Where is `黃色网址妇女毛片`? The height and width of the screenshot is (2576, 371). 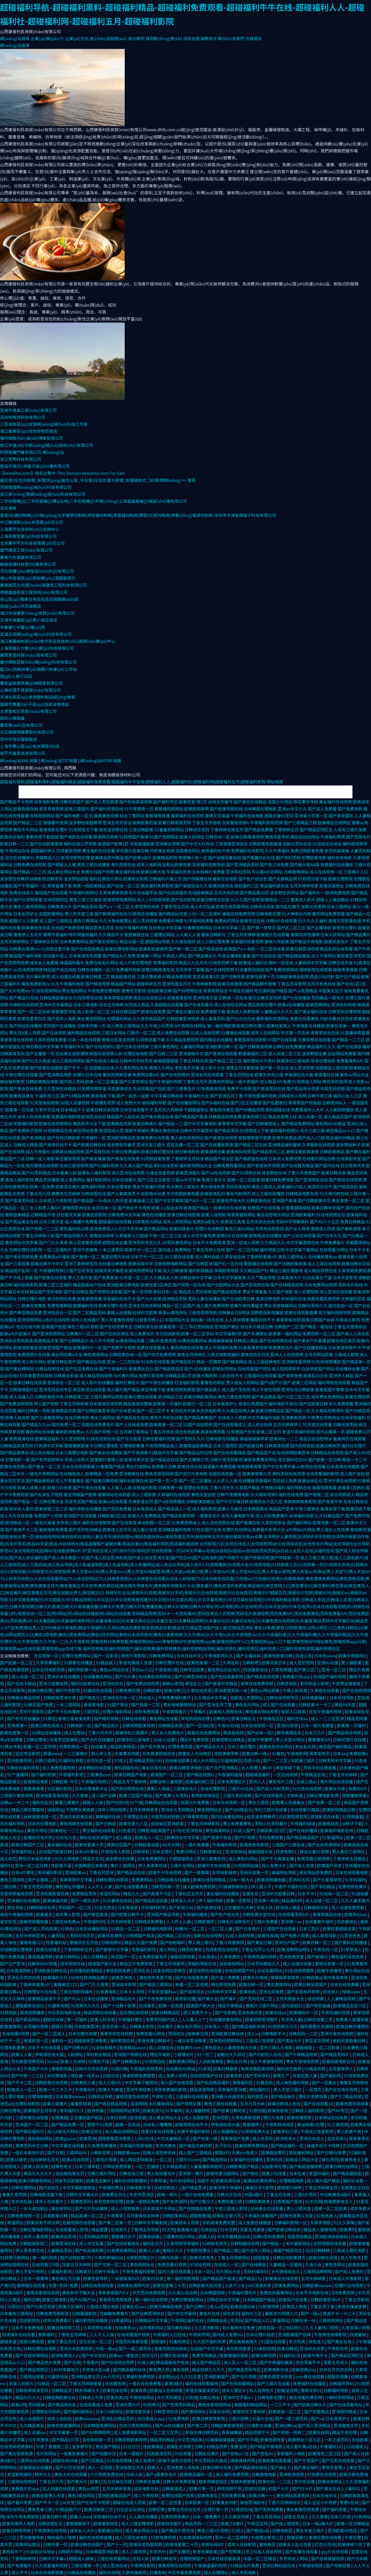 黃色网址妇女毛片 is located at coordinates (224, 1669).